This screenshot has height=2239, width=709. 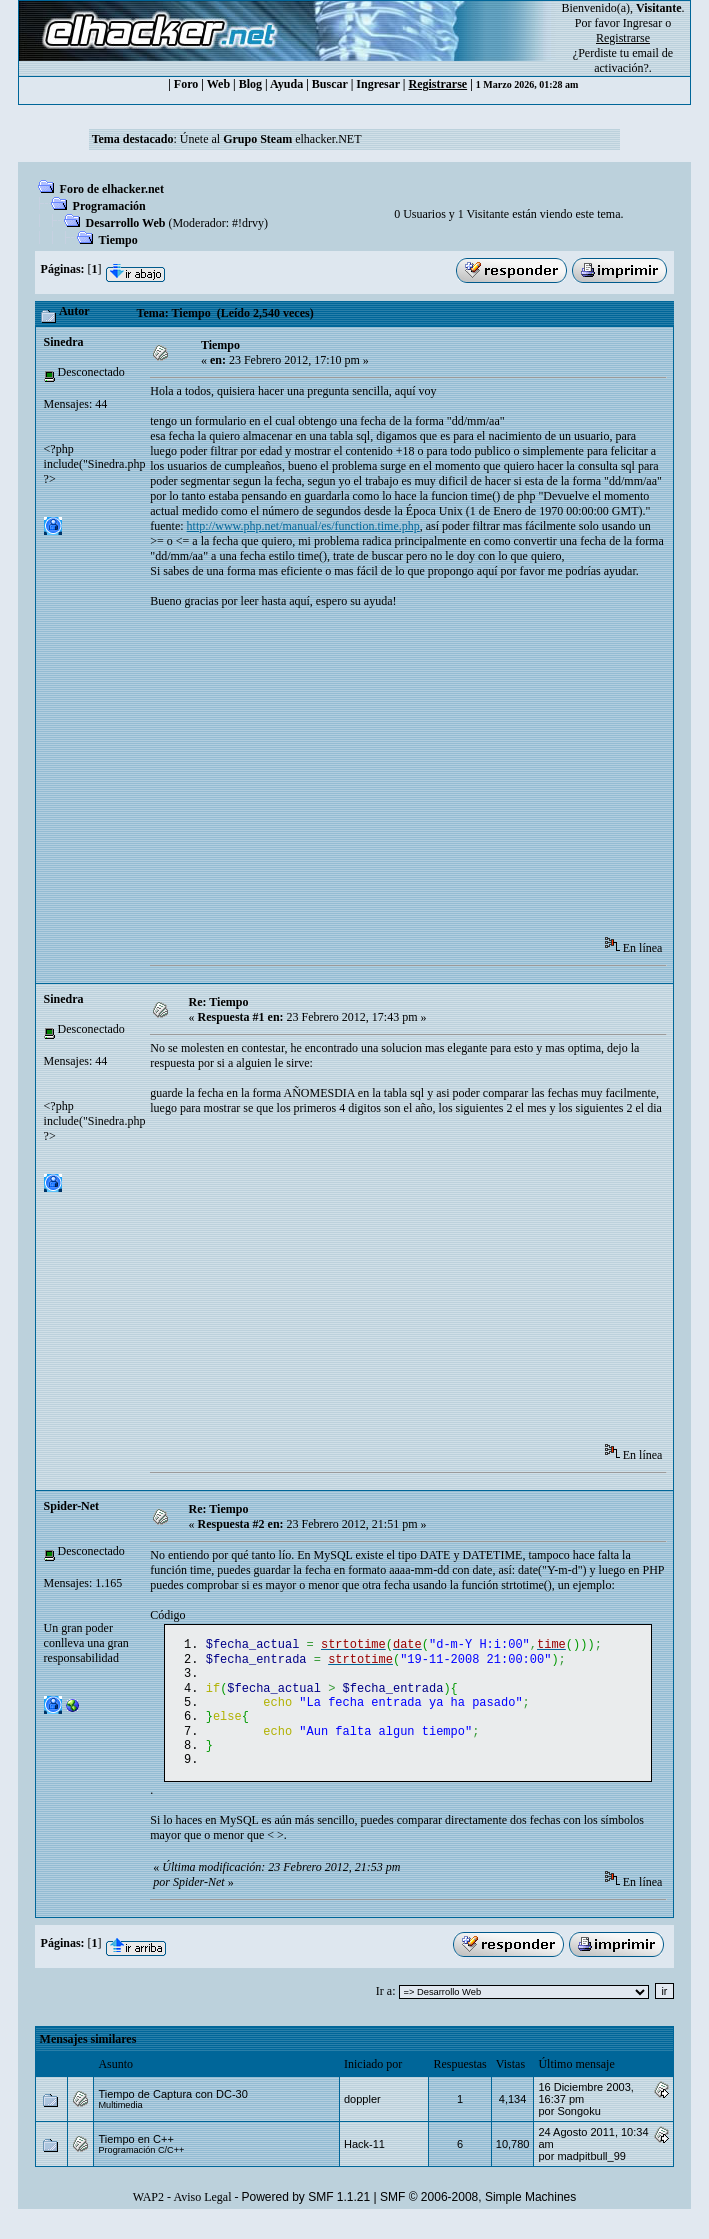 What do you see at coordinates (303, 526) in the screenshot?
I see `http://www.php.net/manual/es/function.time.php` at bounding box center [303, 526].